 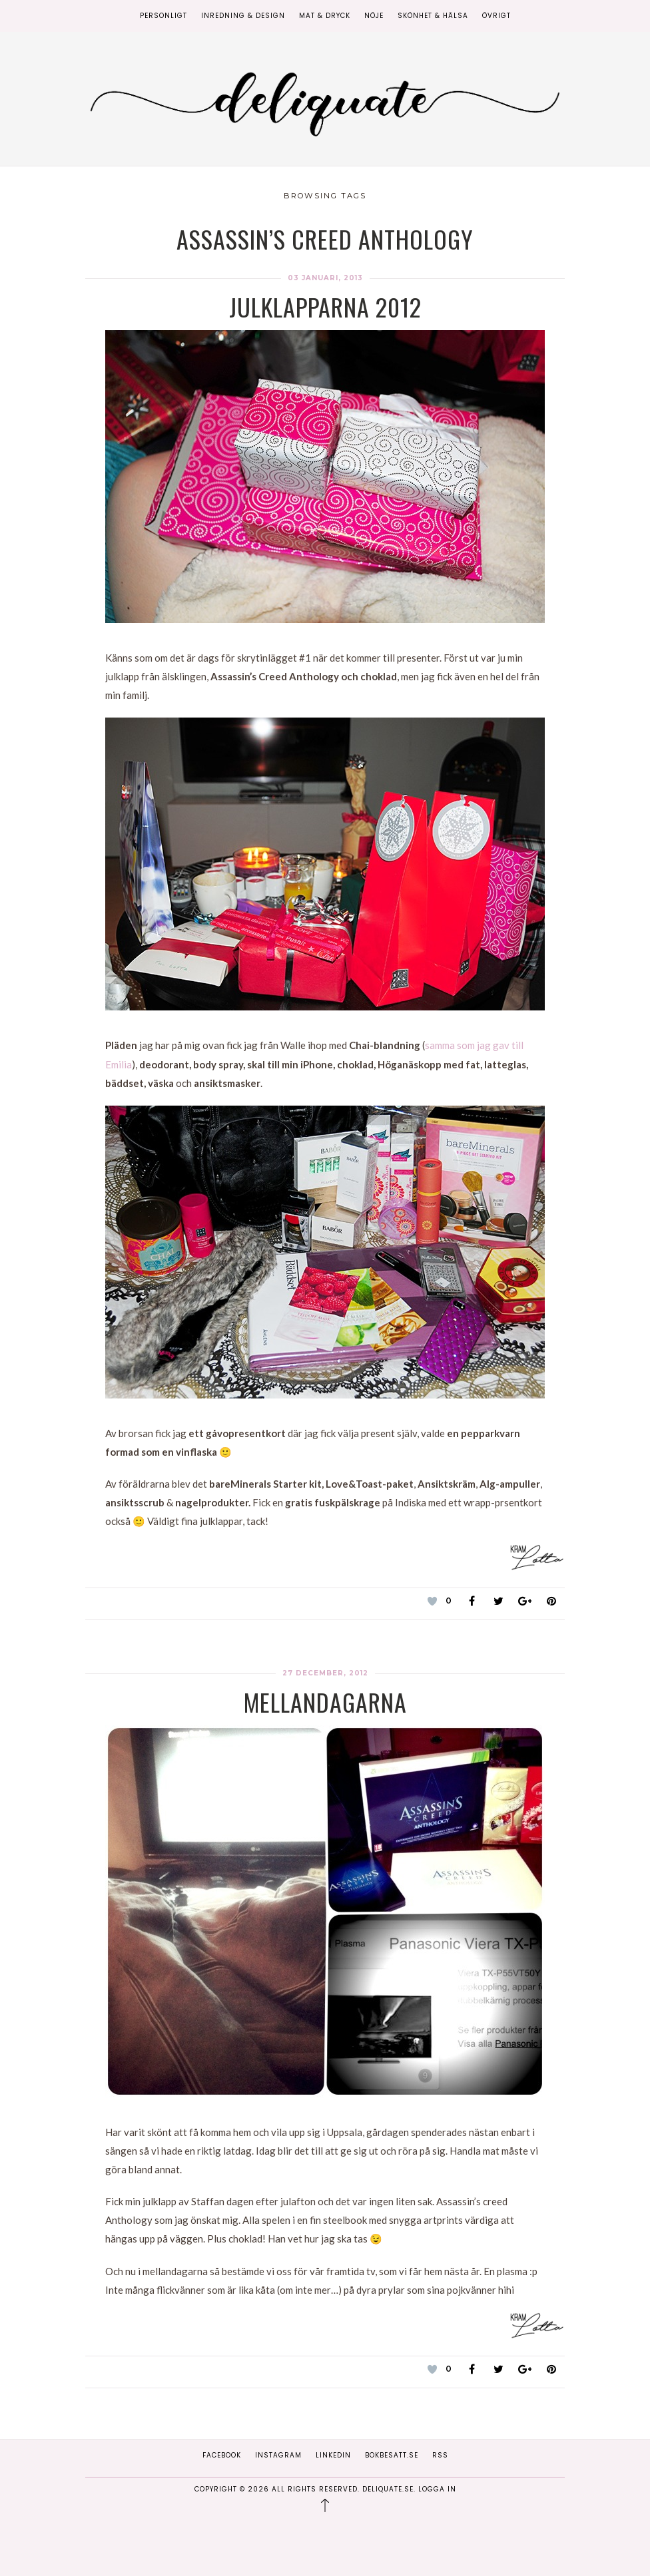 I want to click on Personligt, so click(x=163, y=16).